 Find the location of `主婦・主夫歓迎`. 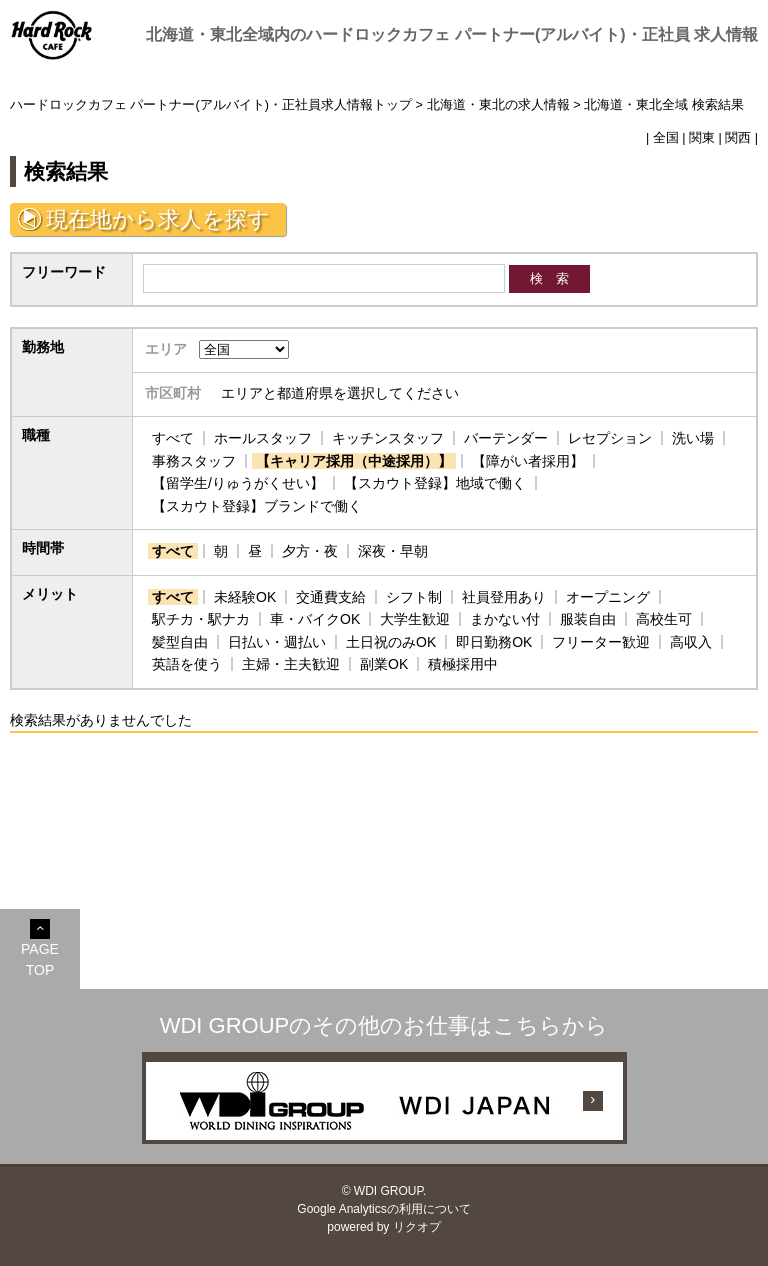

主婦・主夫歓迎 is located at coordinates (291, 664).